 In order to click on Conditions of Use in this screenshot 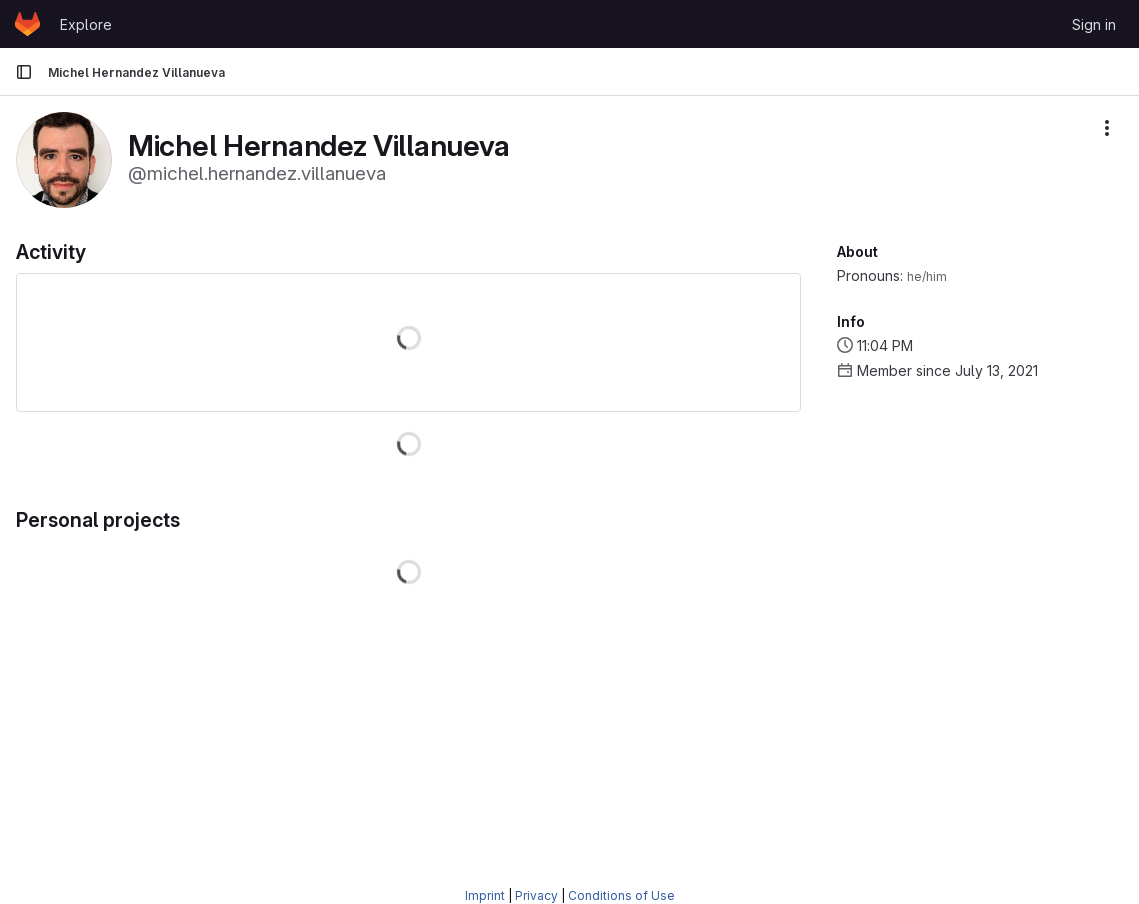, I will do `click(621, 895)`.